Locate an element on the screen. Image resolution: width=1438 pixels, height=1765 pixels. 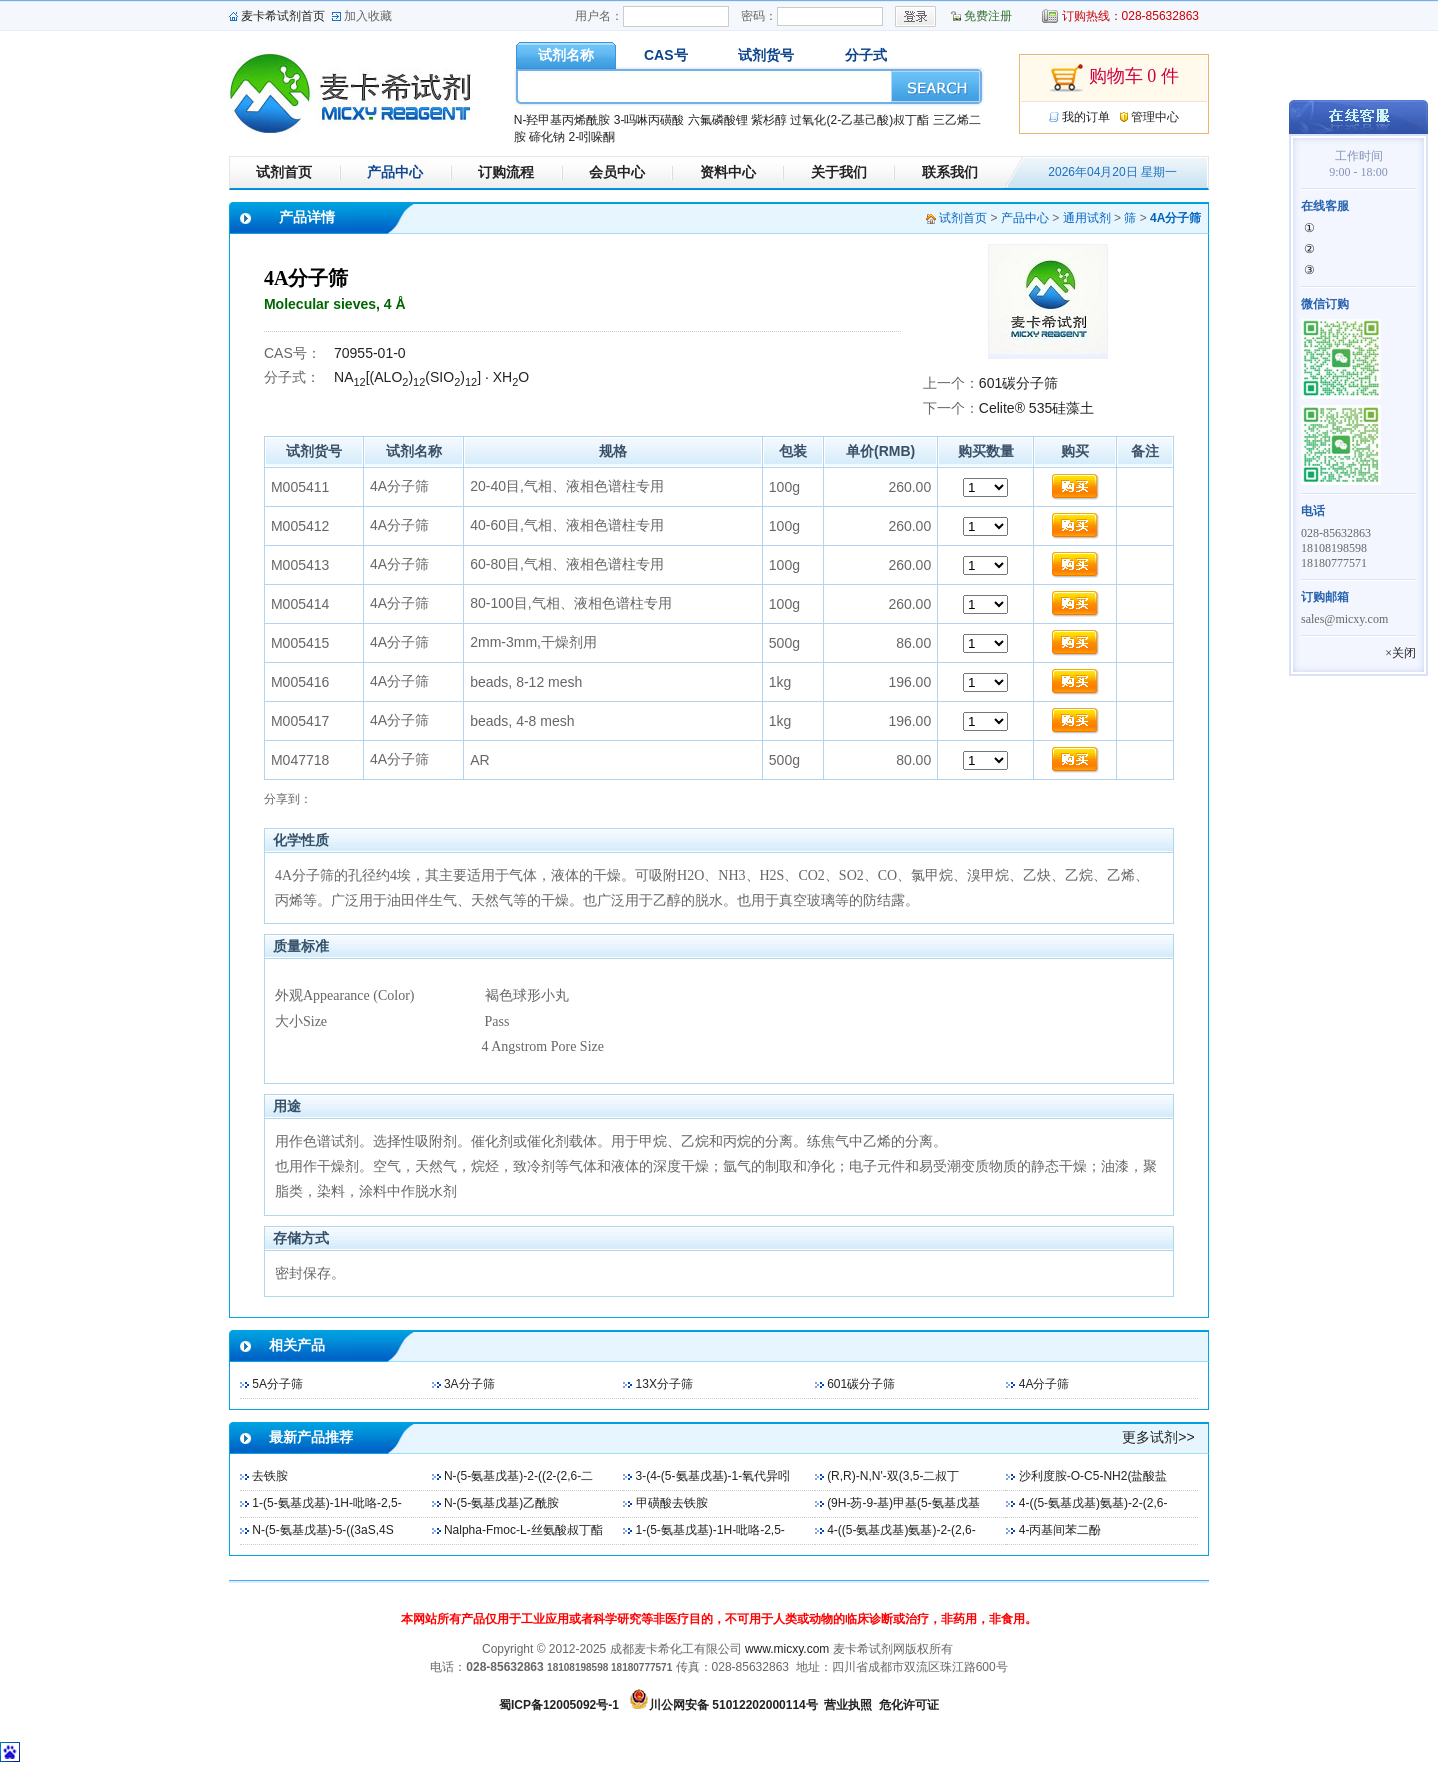
(9H-芴-9-基)甲基(5-氨基戊基 is located at coordinates (903, 1503).